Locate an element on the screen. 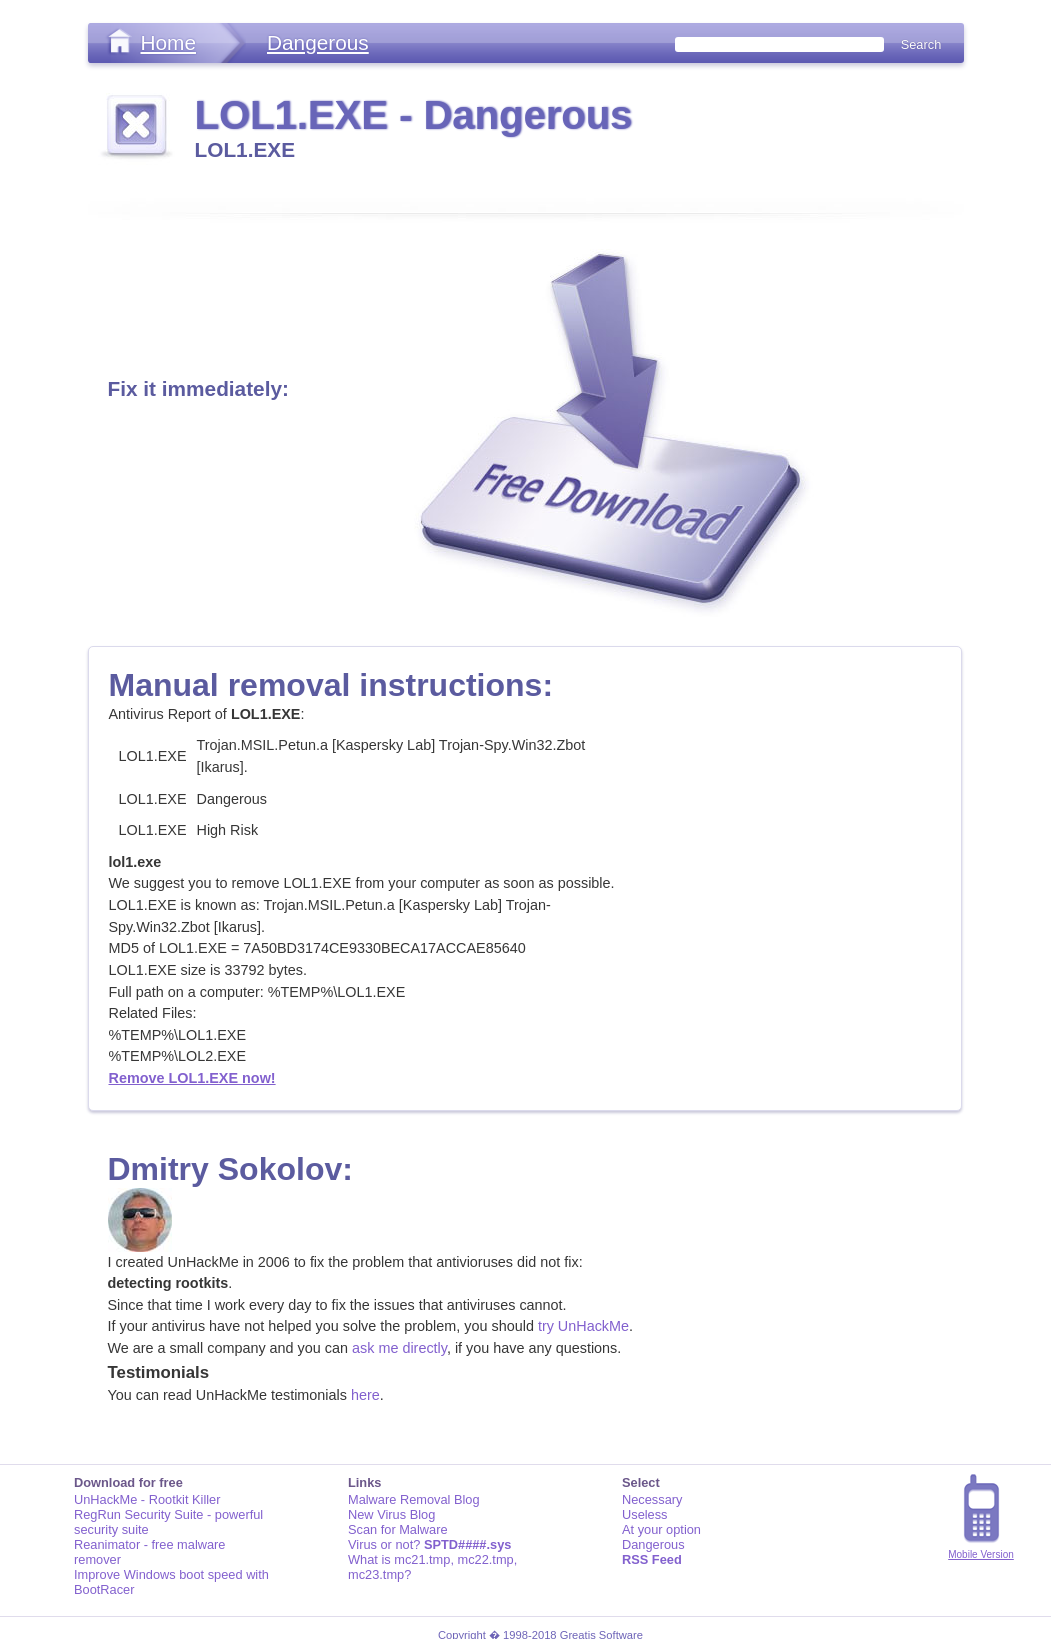 The width and height of the screenshot is (1051, 1639). Fix it immediately: is located at coordinates (198, 388).